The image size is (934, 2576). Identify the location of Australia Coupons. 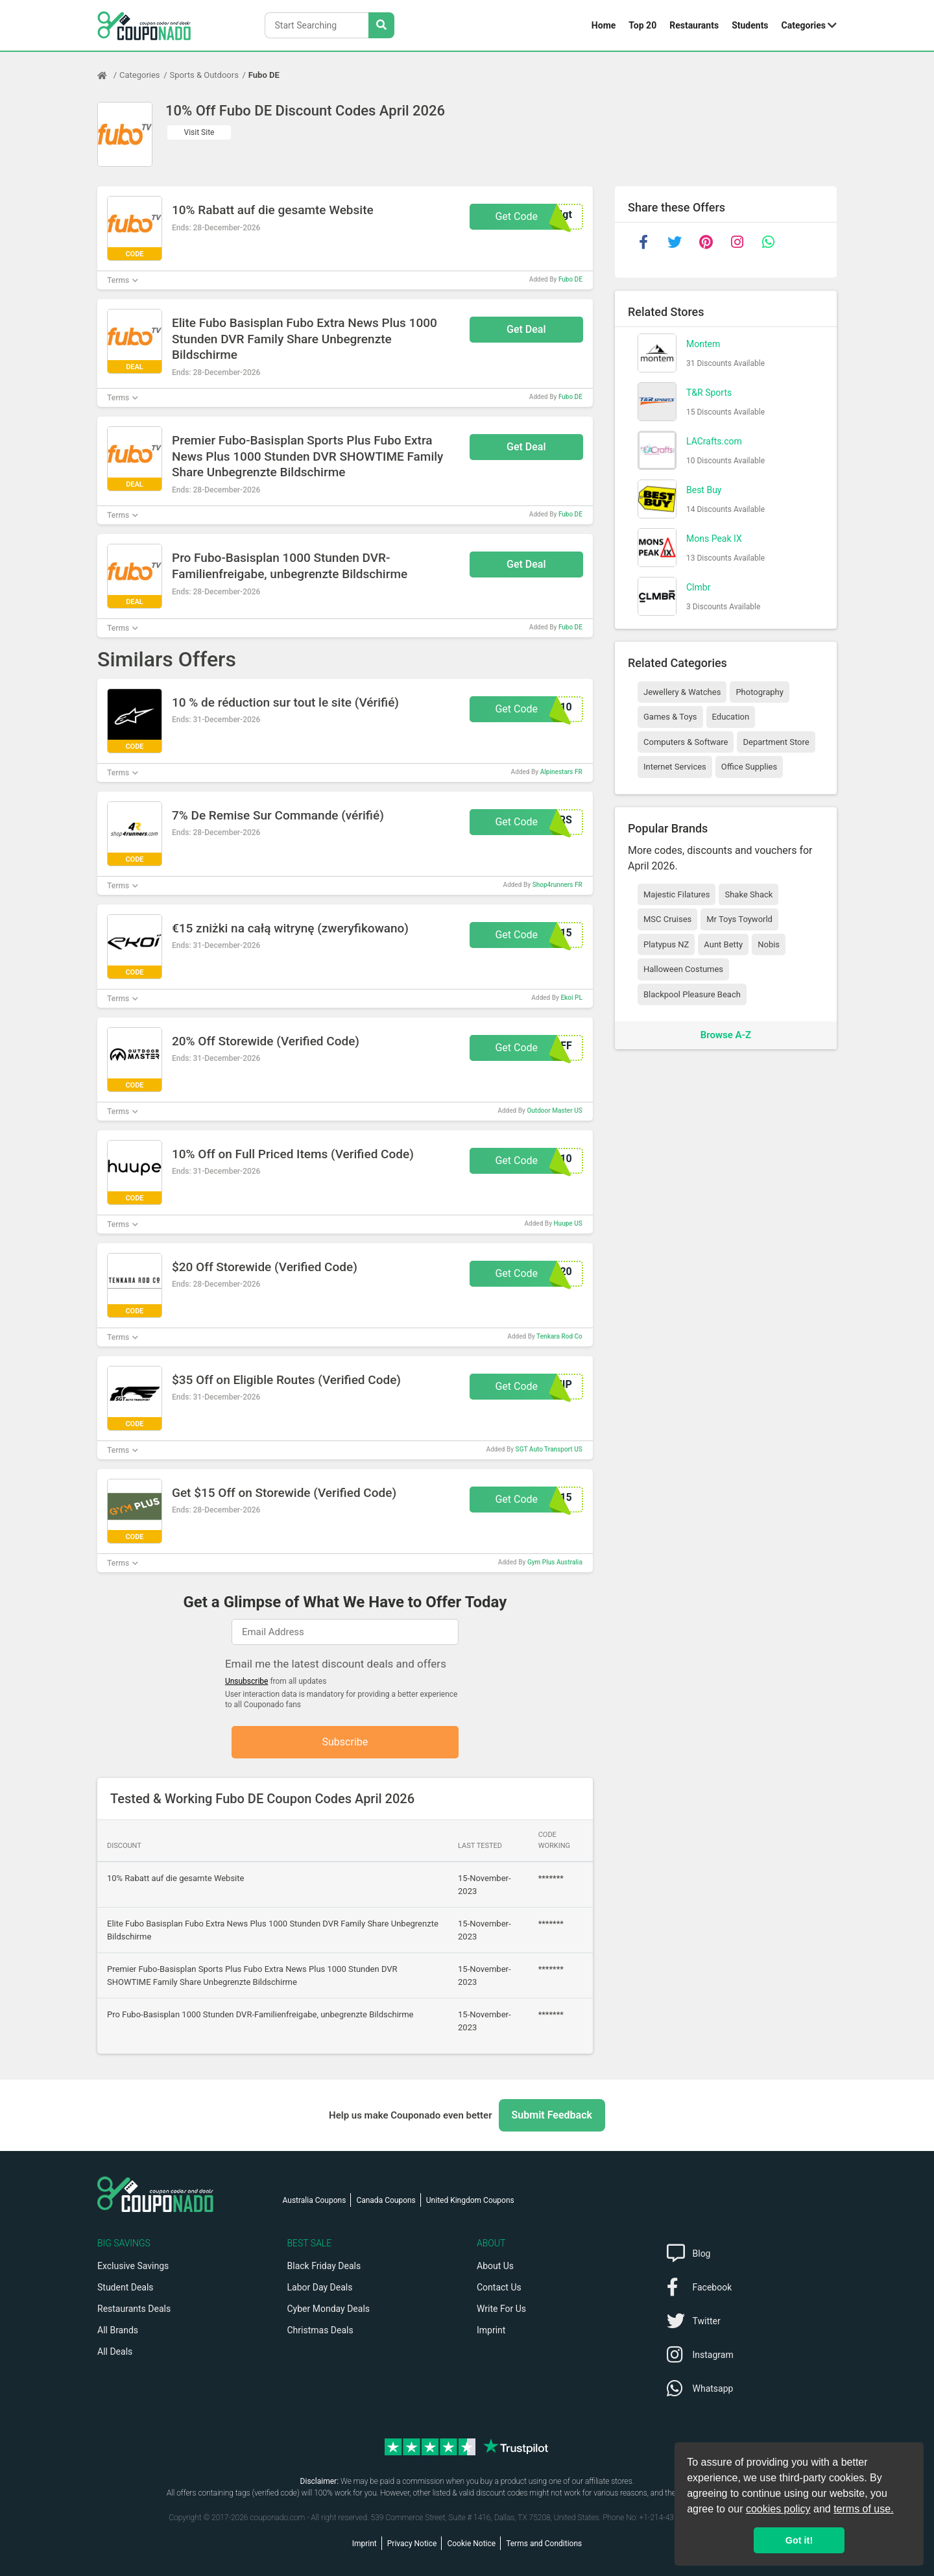
(314, 2200).